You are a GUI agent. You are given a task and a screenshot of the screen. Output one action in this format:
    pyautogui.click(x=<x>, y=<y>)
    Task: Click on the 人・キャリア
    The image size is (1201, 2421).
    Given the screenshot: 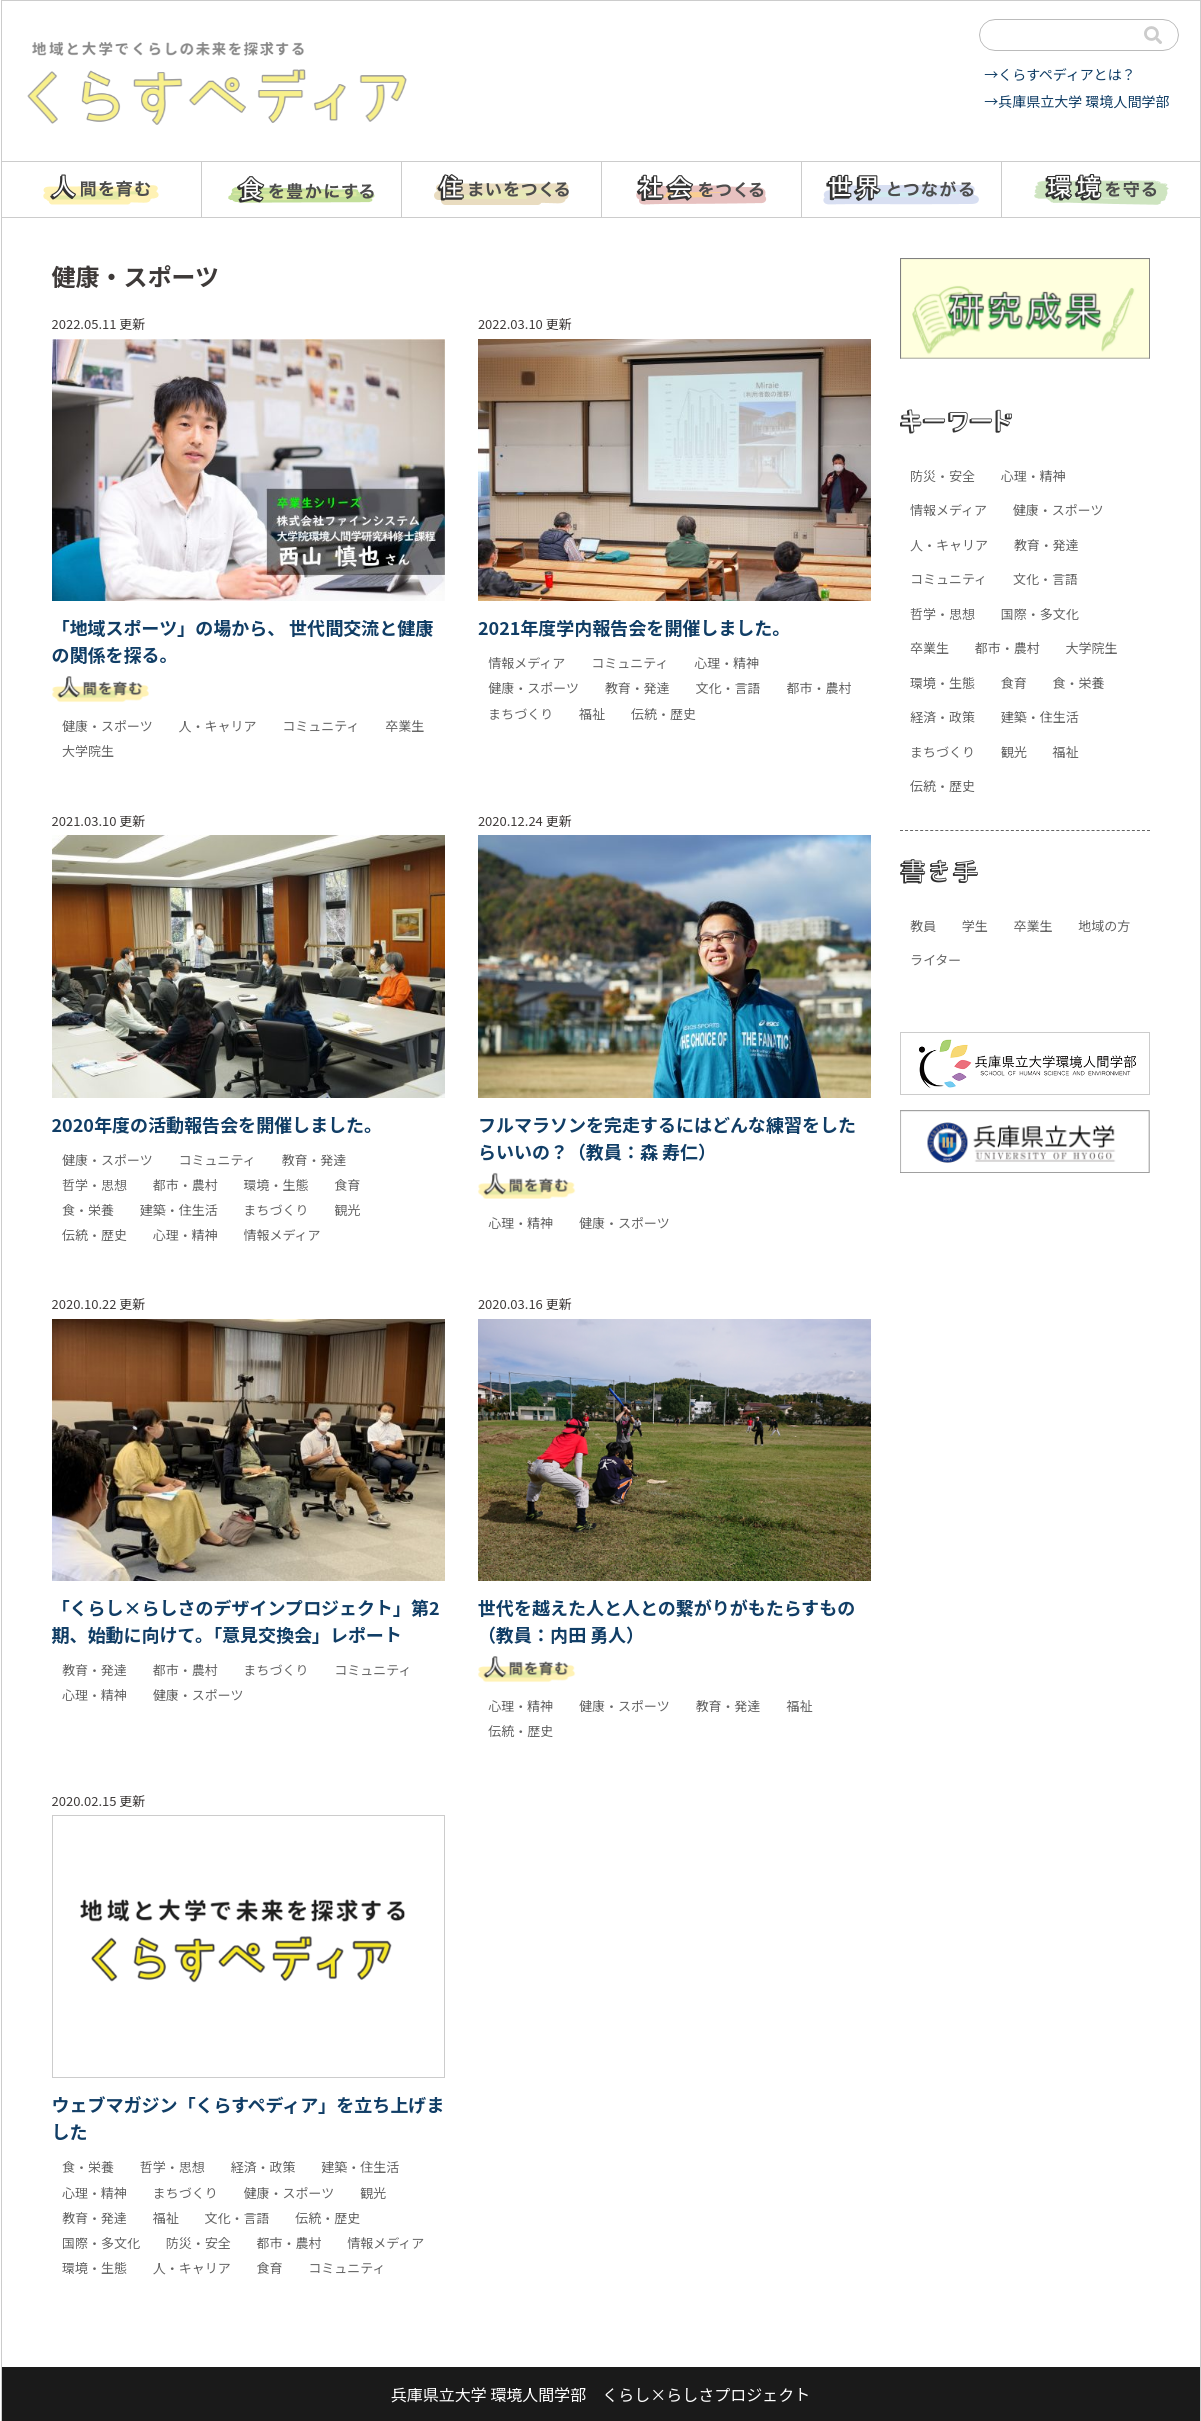 What is the action you would take?
    pyautogui.click(x=217, y=725)
    